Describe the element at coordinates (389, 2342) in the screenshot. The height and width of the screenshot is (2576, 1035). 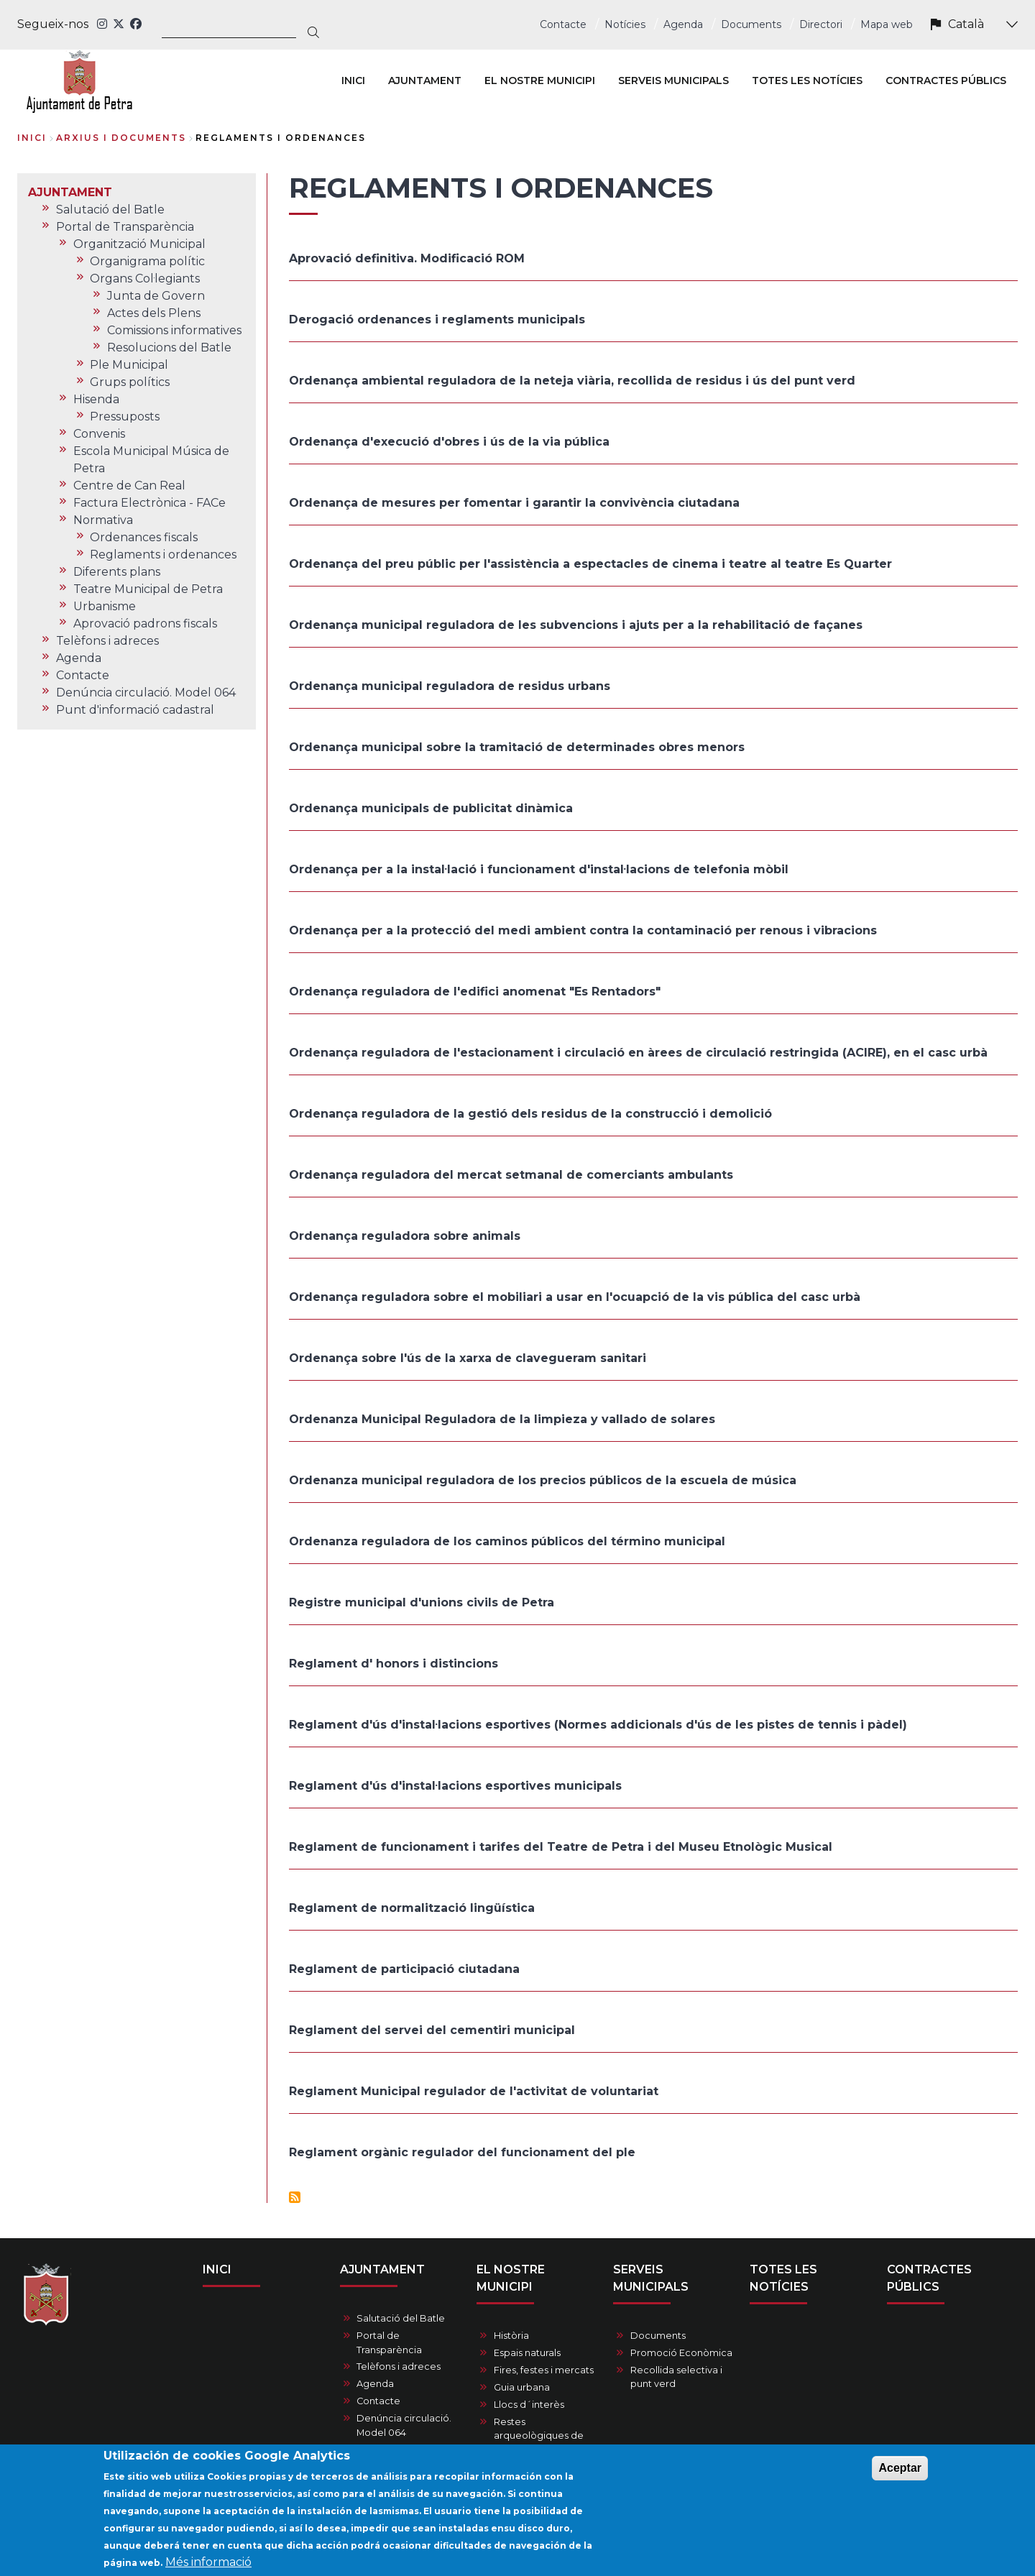
I see `Portal de Transparència` at that location.